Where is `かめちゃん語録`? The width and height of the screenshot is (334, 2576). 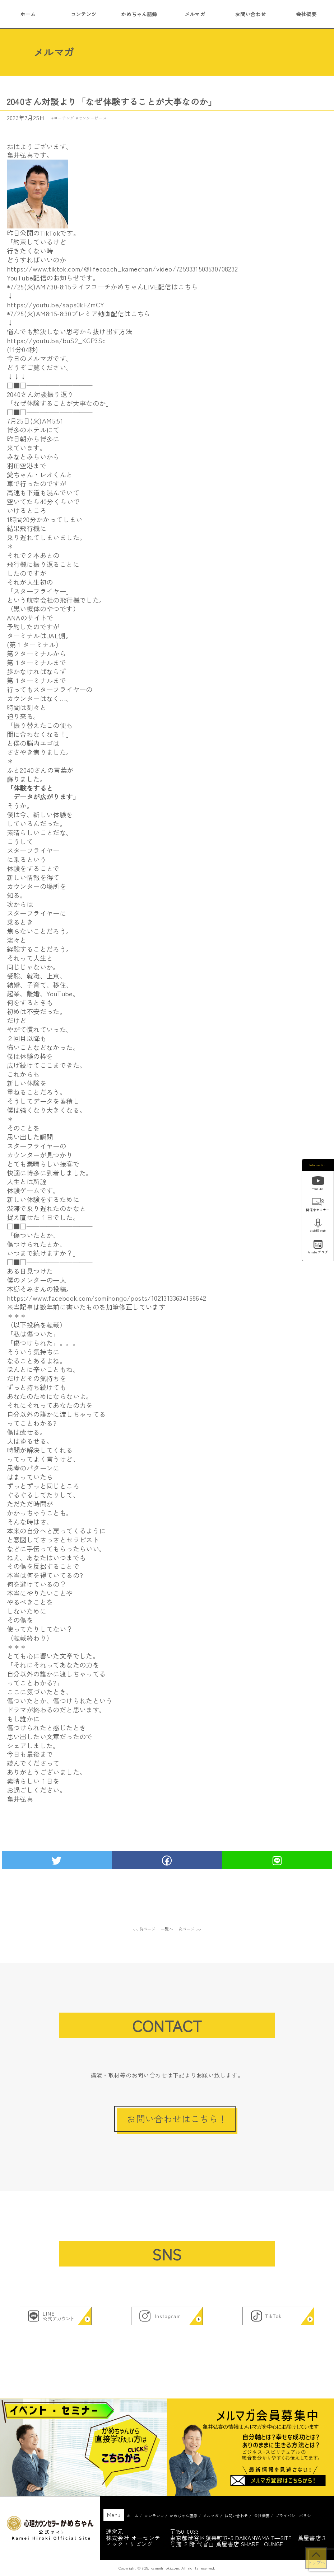
かめちゃん語録 is located at coordinates (139, 14).